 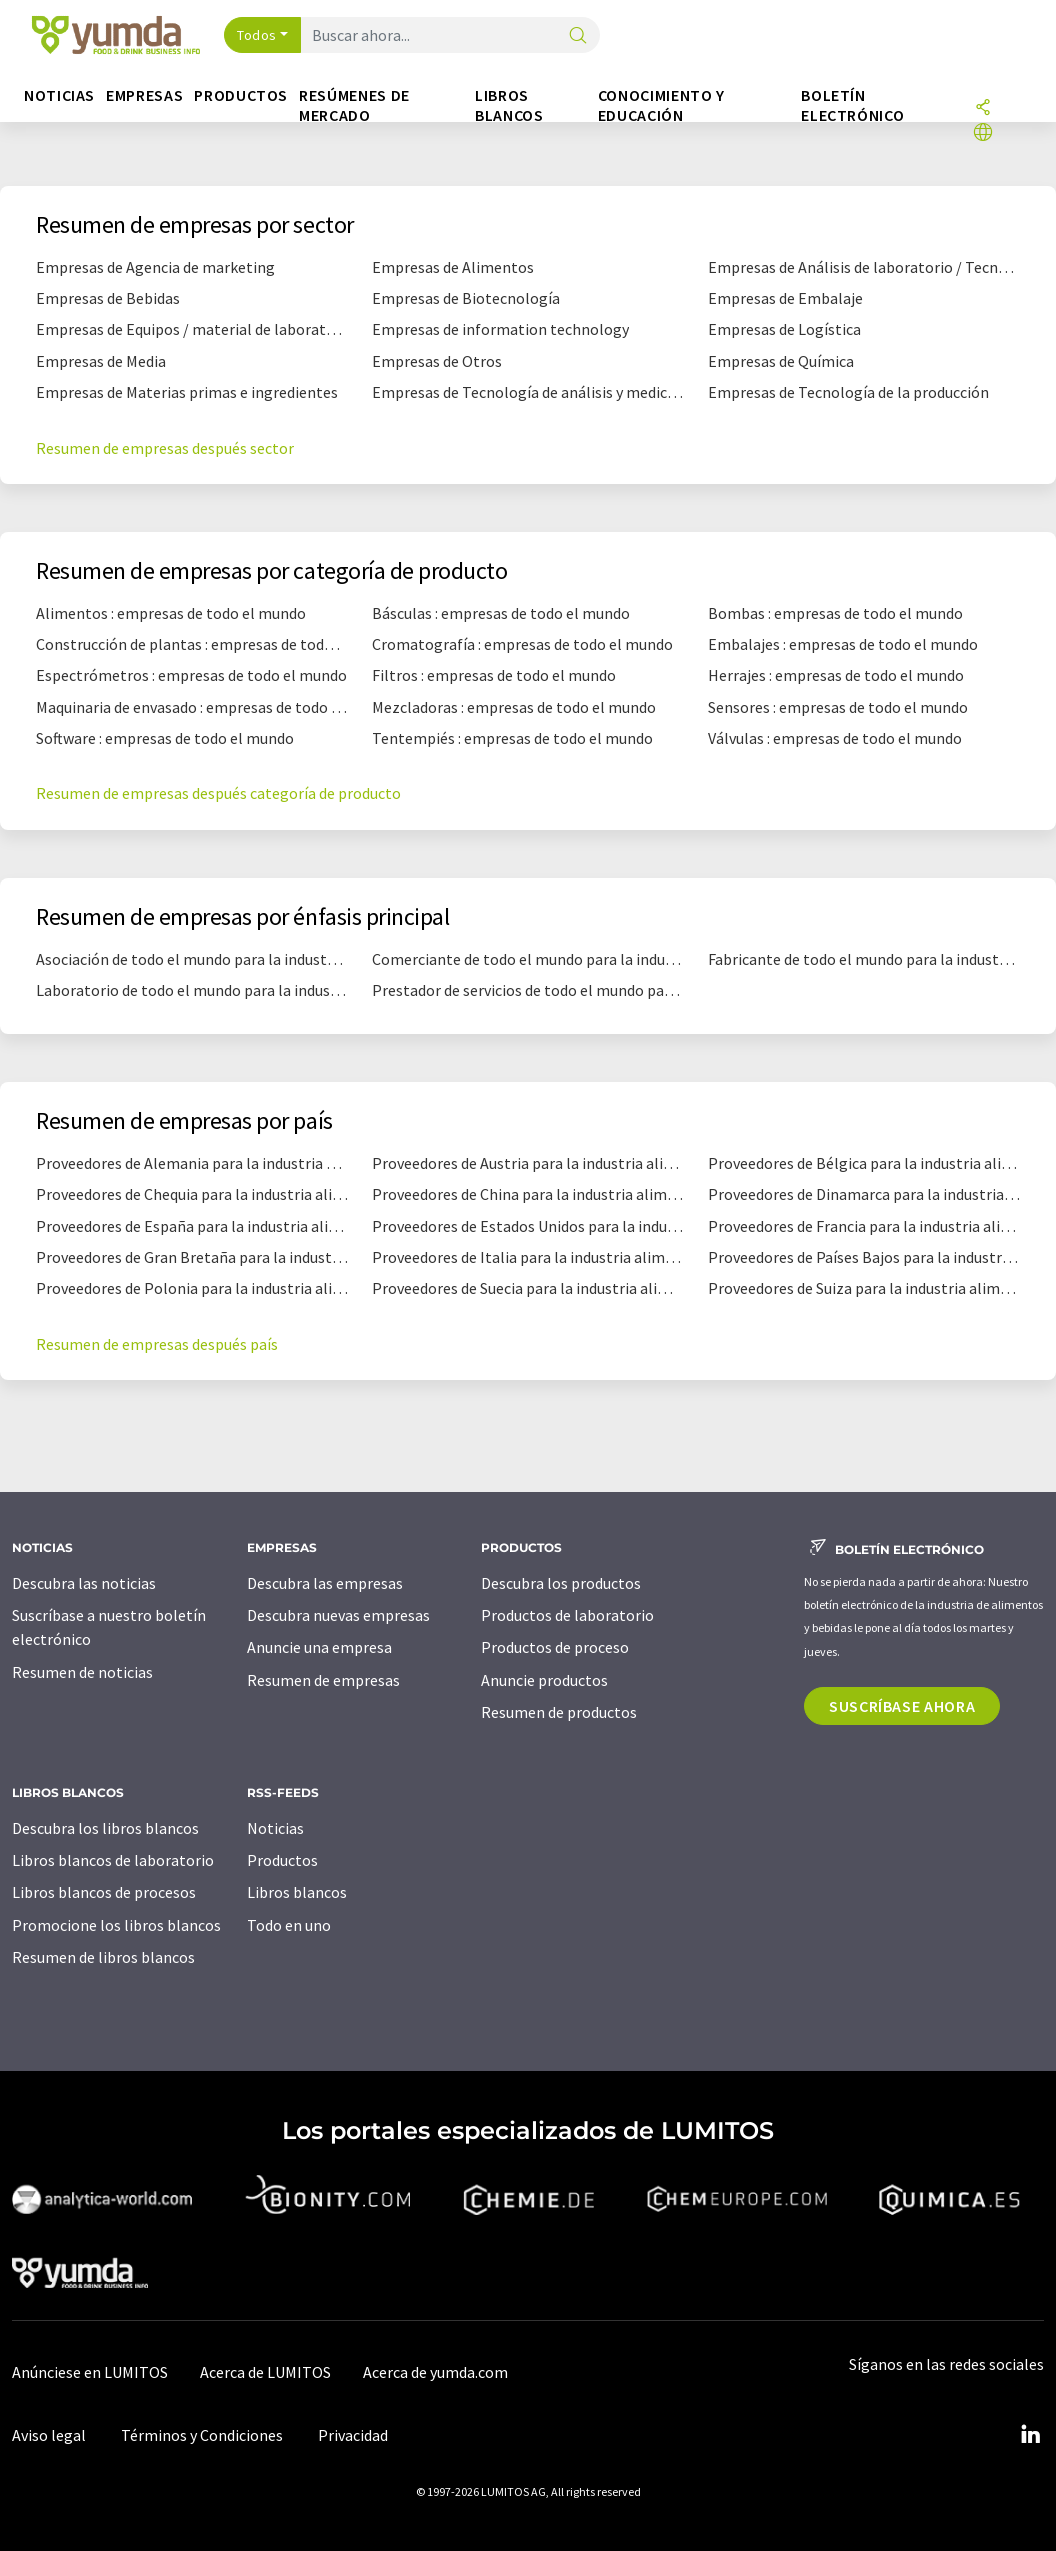 What do you see at coordinates (323, 1680) in the screenshot?
I see `Resumen de empresas` at bounding box center [323, 1680].